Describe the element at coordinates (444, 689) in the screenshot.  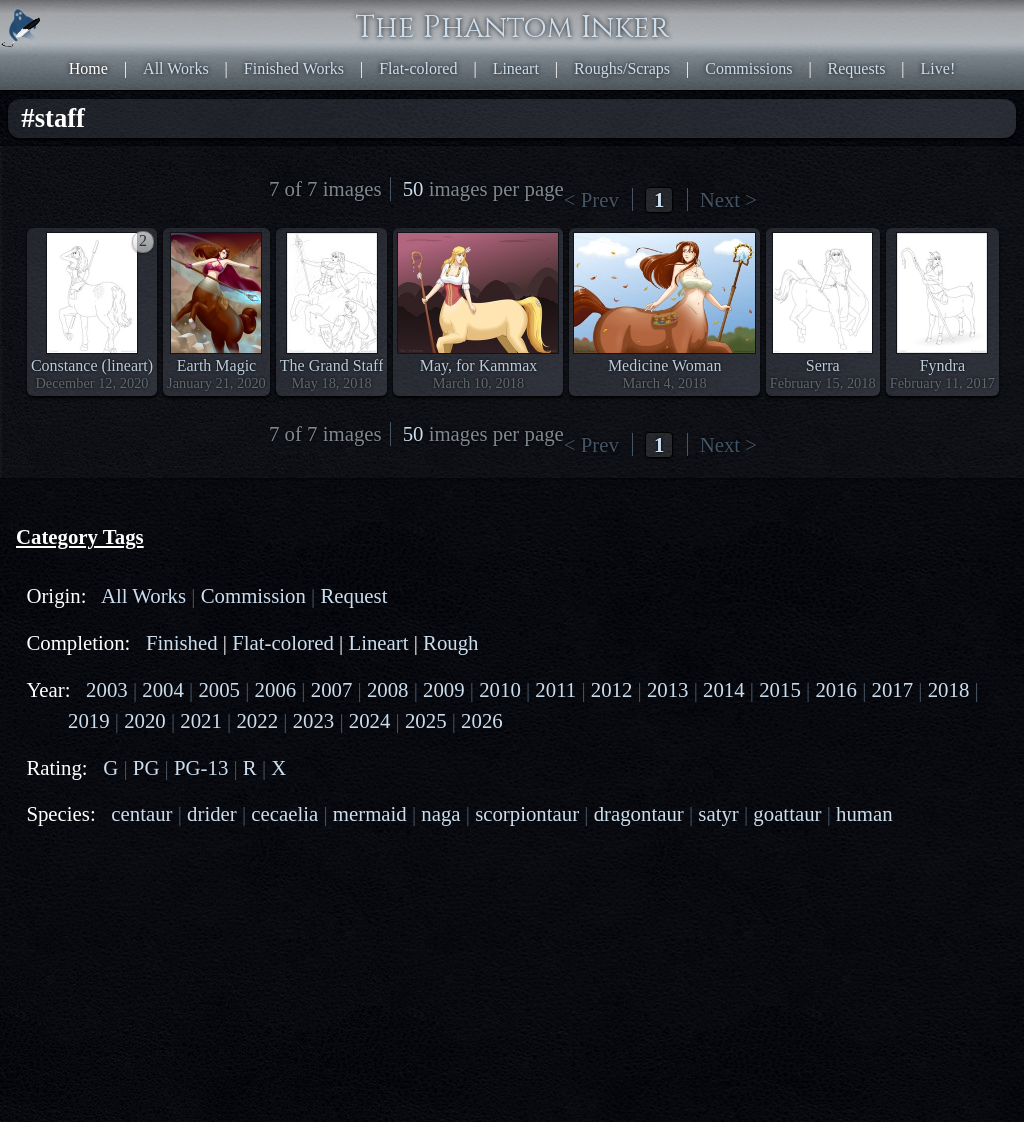
I see `2009` at that location.